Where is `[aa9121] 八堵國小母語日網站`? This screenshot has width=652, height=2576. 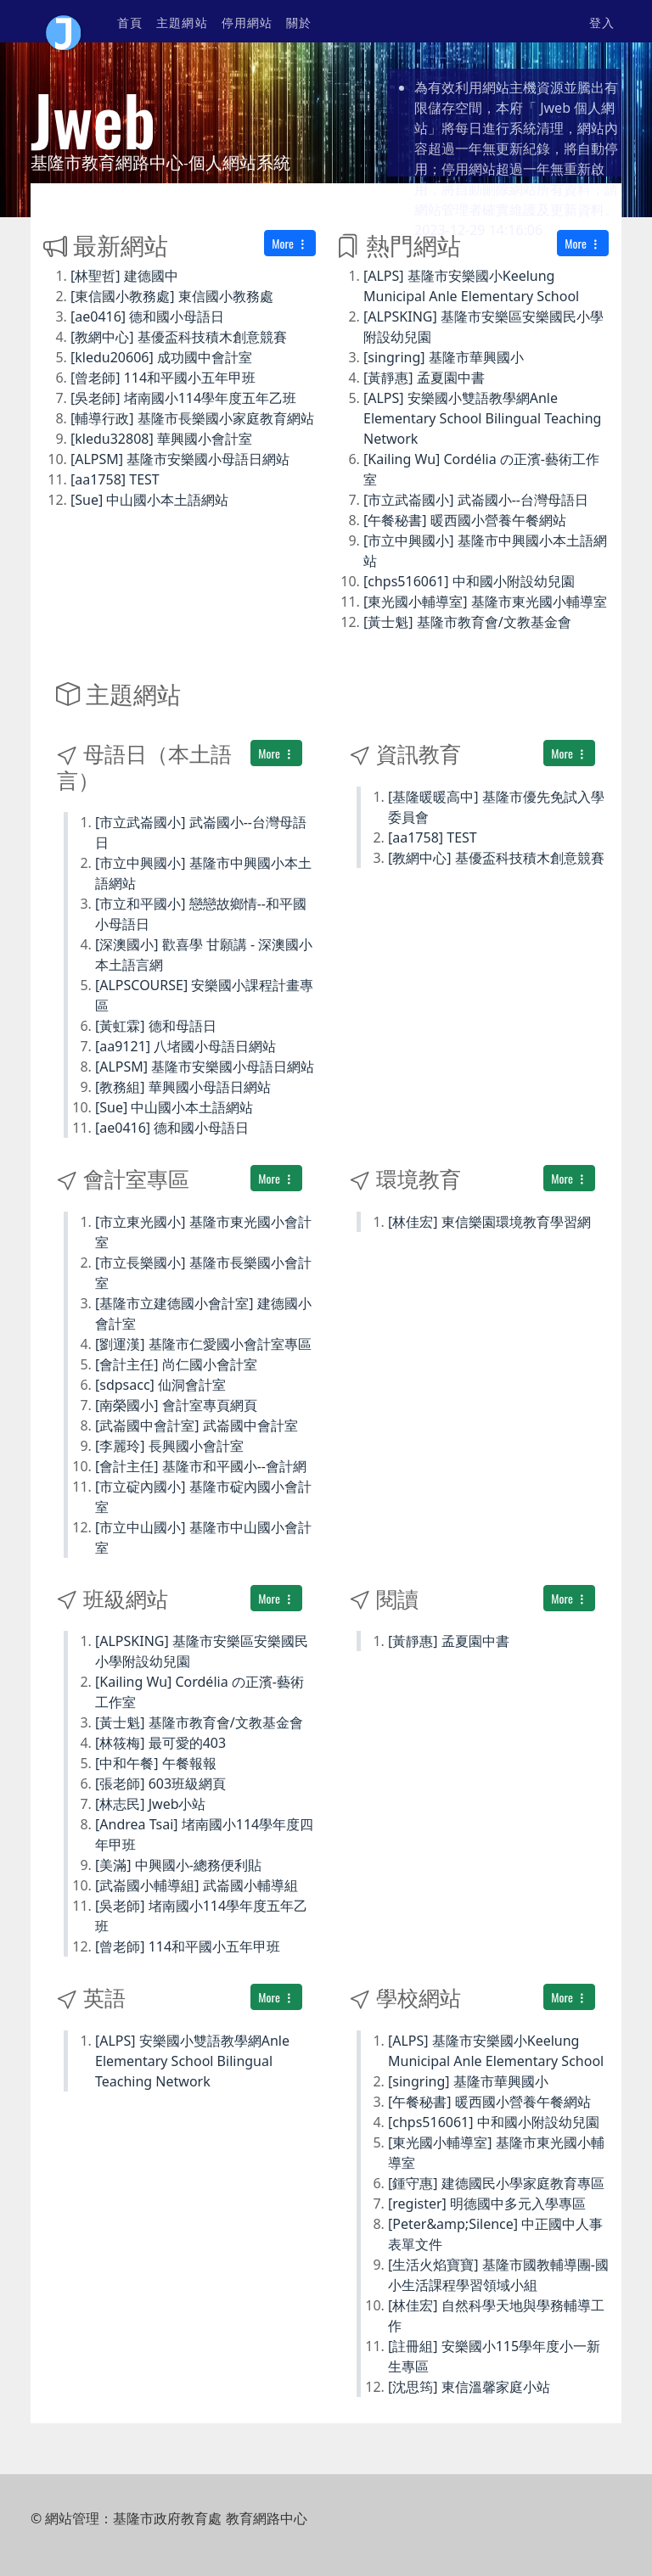 [aa9121] 八堵國小母語日網站 is located at coordinates (185, 1046).